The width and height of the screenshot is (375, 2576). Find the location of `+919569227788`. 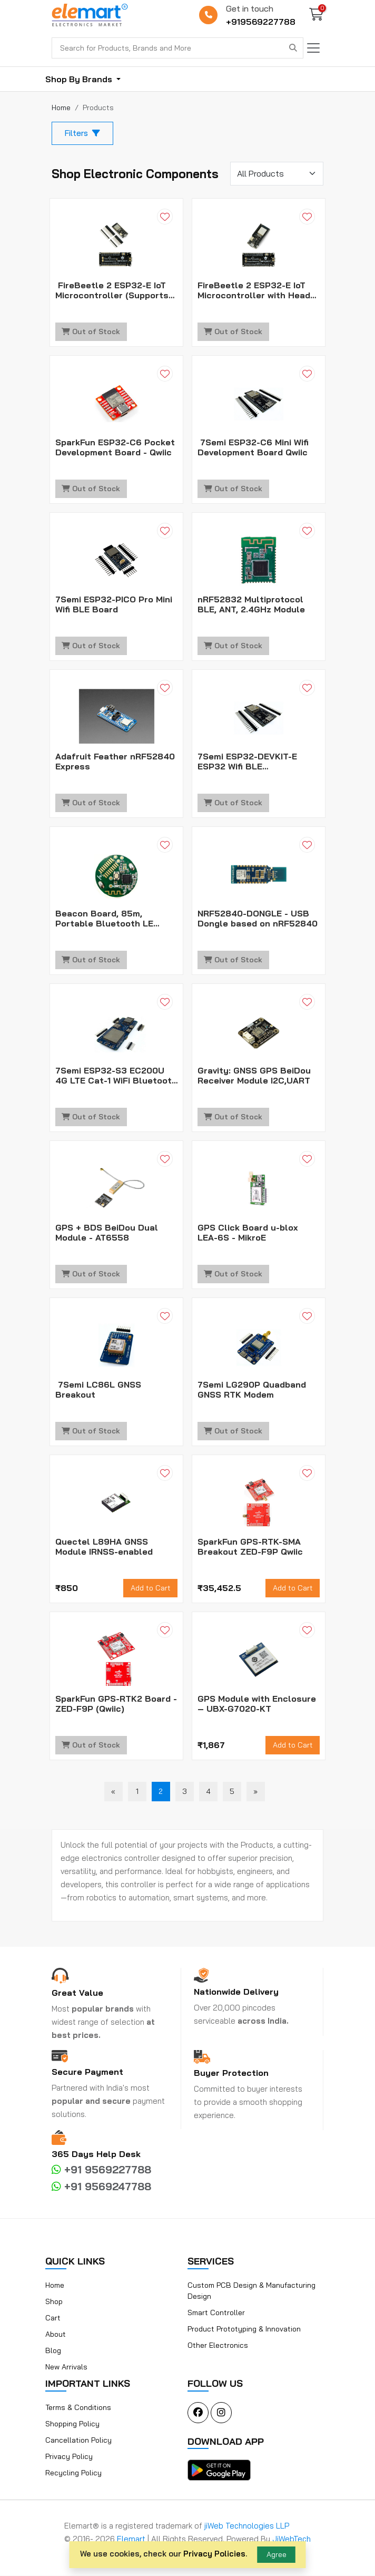

+919569227788 is located at coordinates (260, 21).